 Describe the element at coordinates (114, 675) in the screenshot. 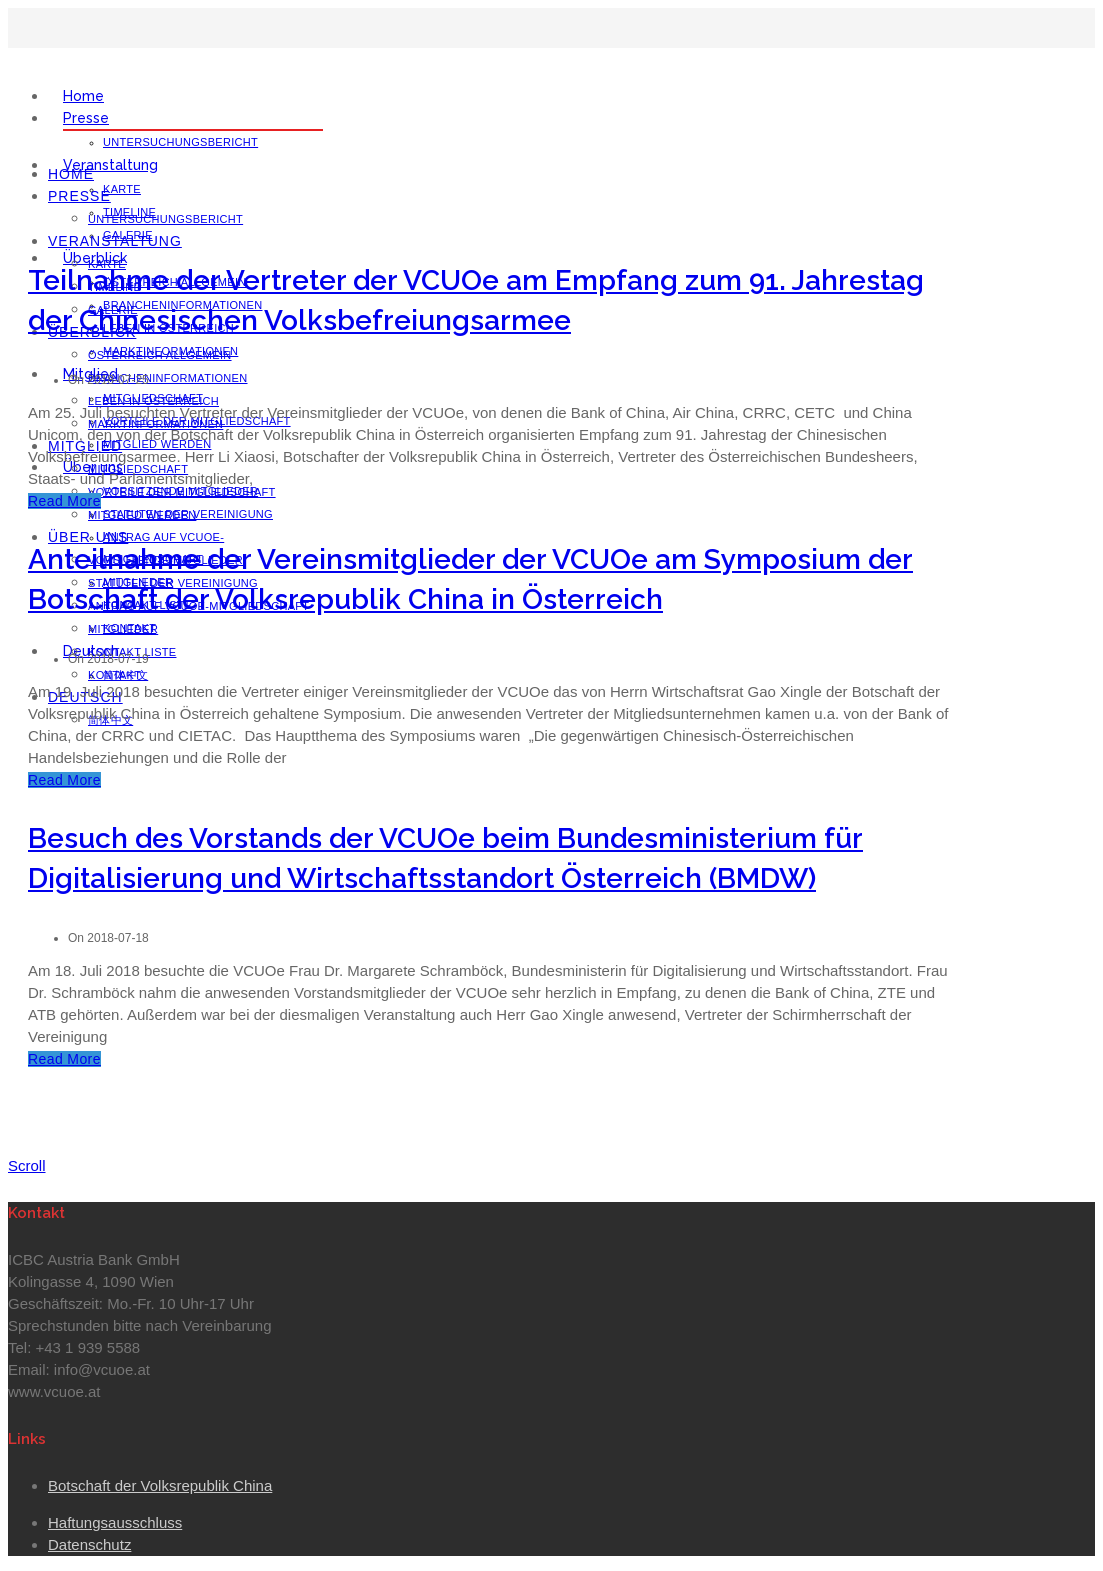

I see `Kontakt` at that location.